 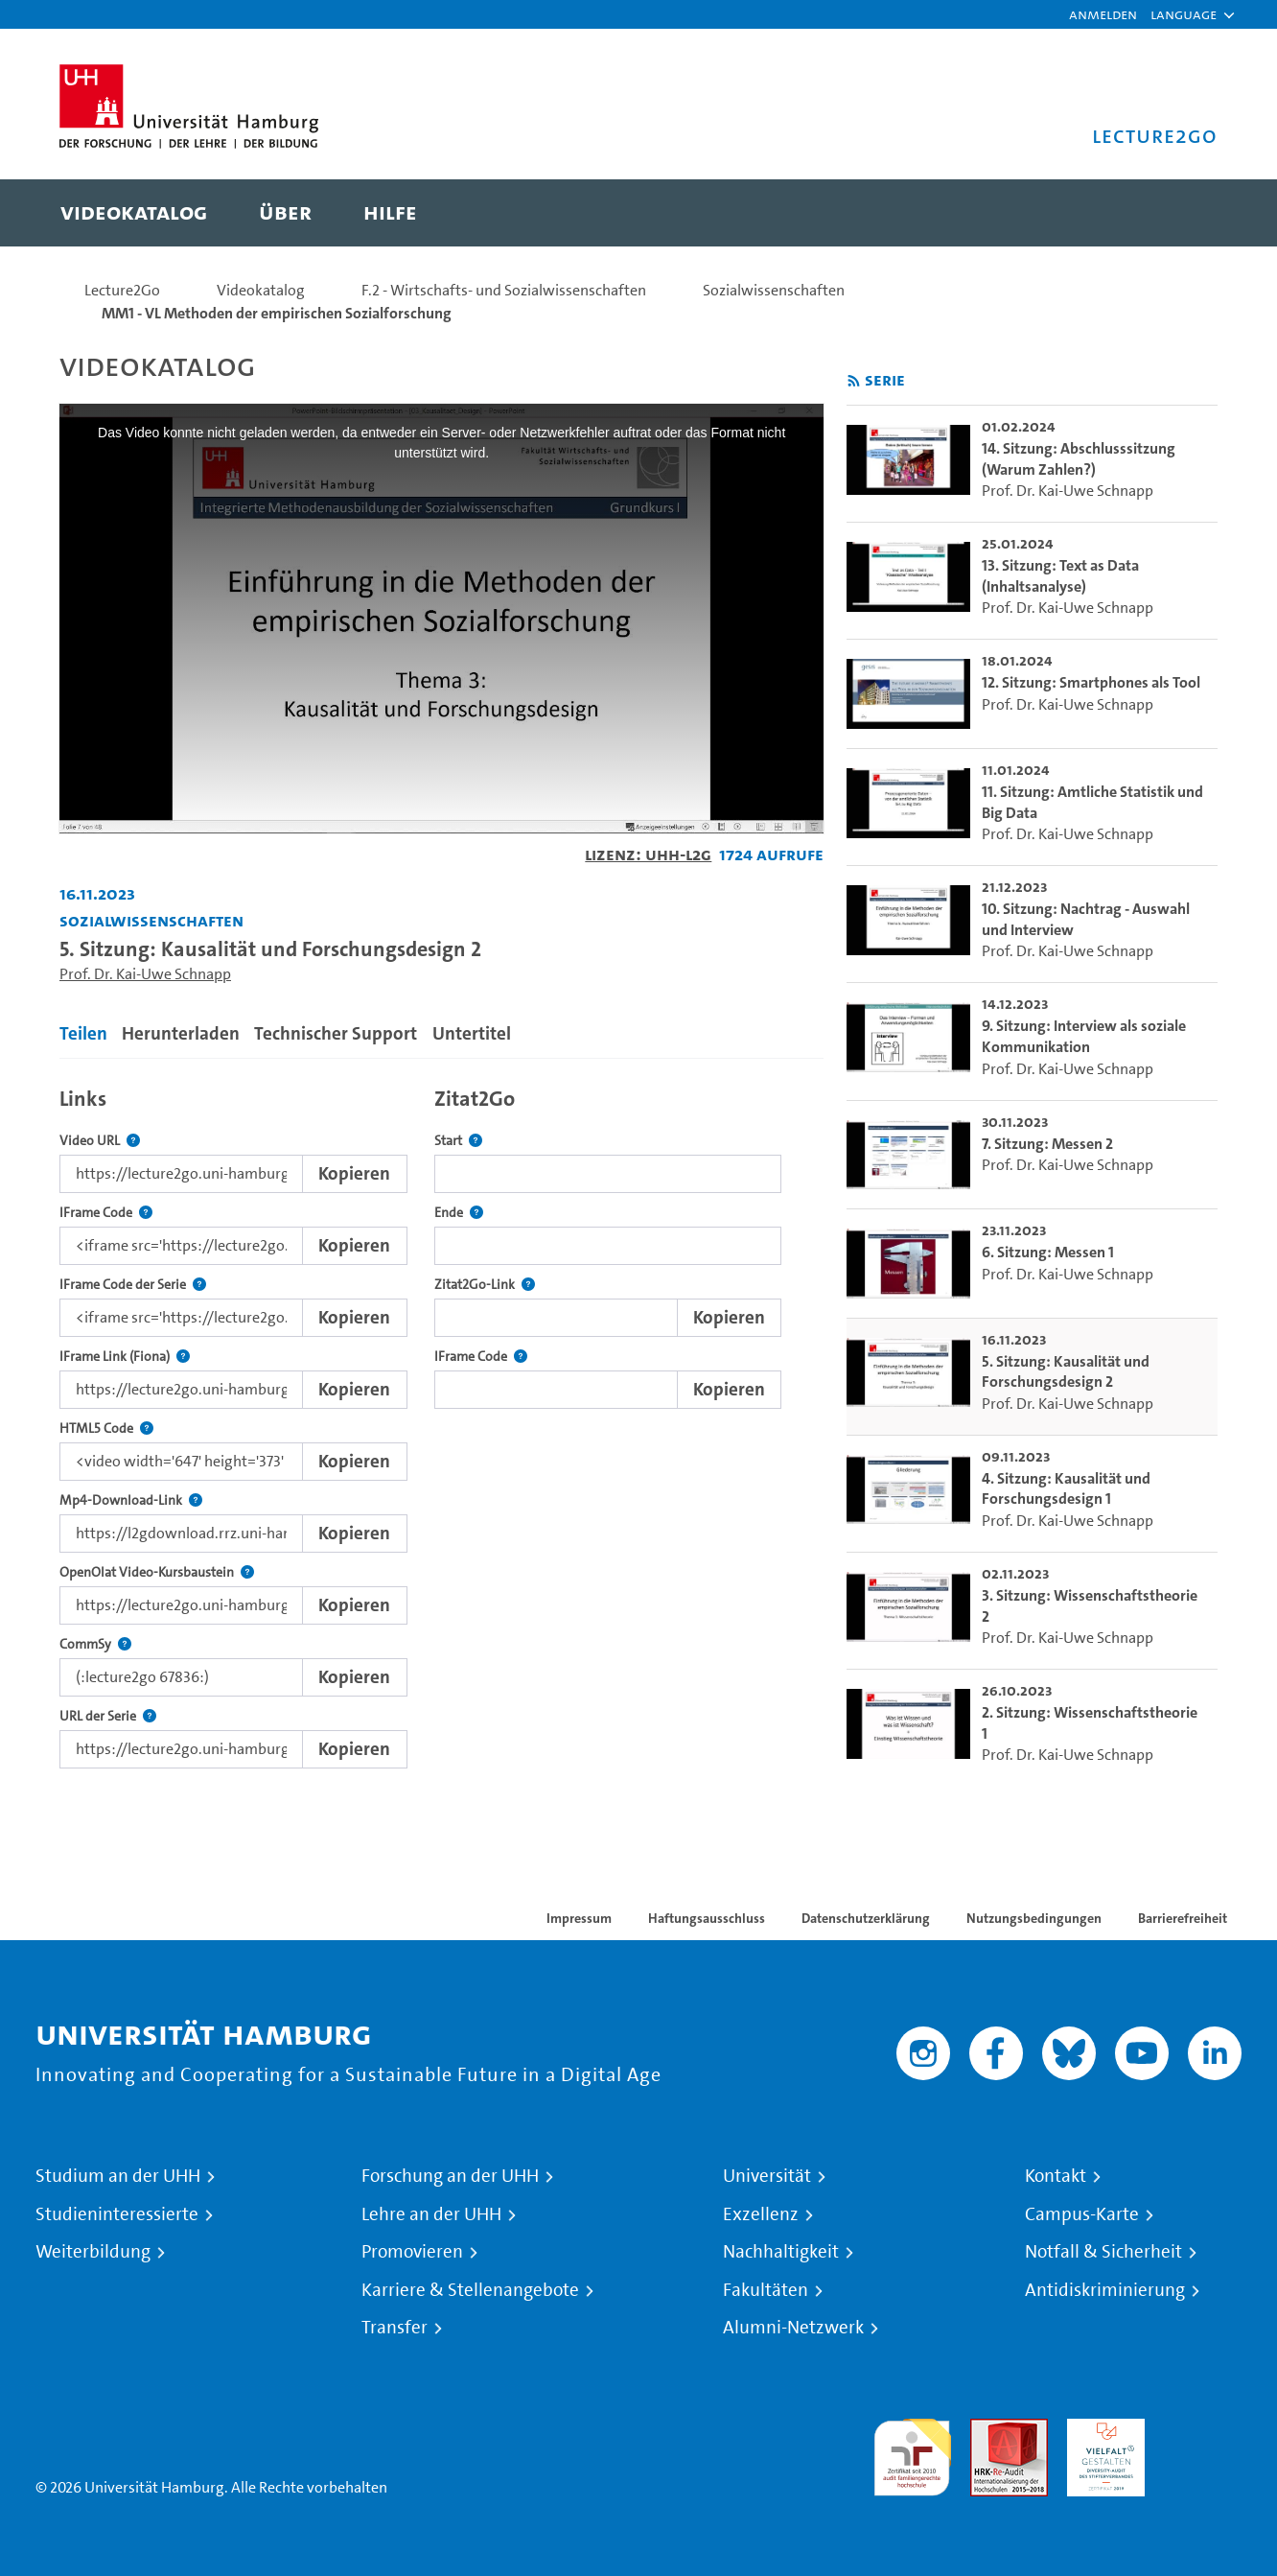 I want to click on Video URL, so click(x=99, y=1141).